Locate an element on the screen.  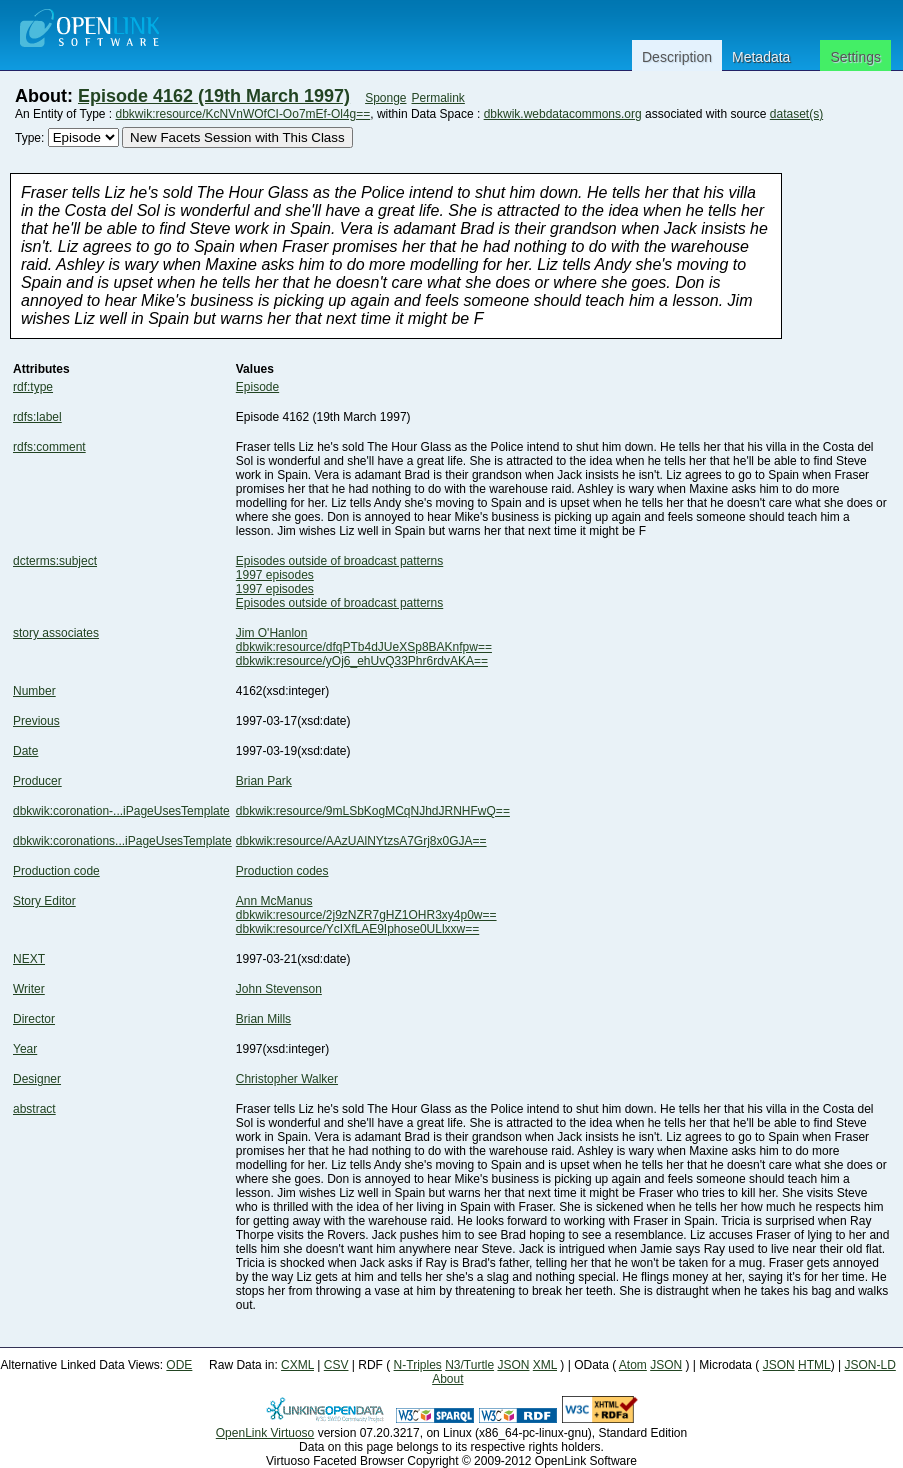
abstract is located at coordinates (34, 1109).